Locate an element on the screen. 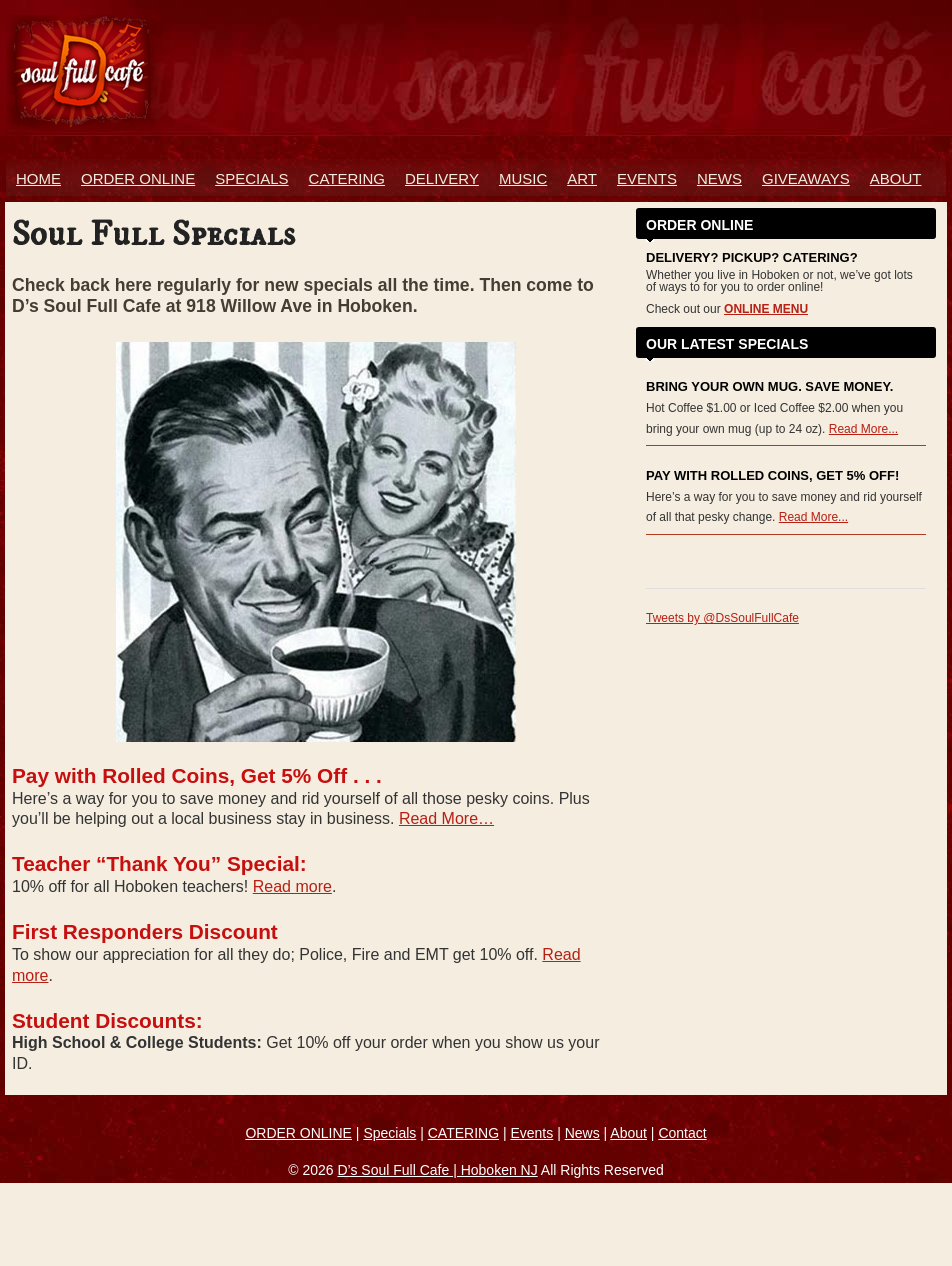  About is located at coordinates (896, 178).